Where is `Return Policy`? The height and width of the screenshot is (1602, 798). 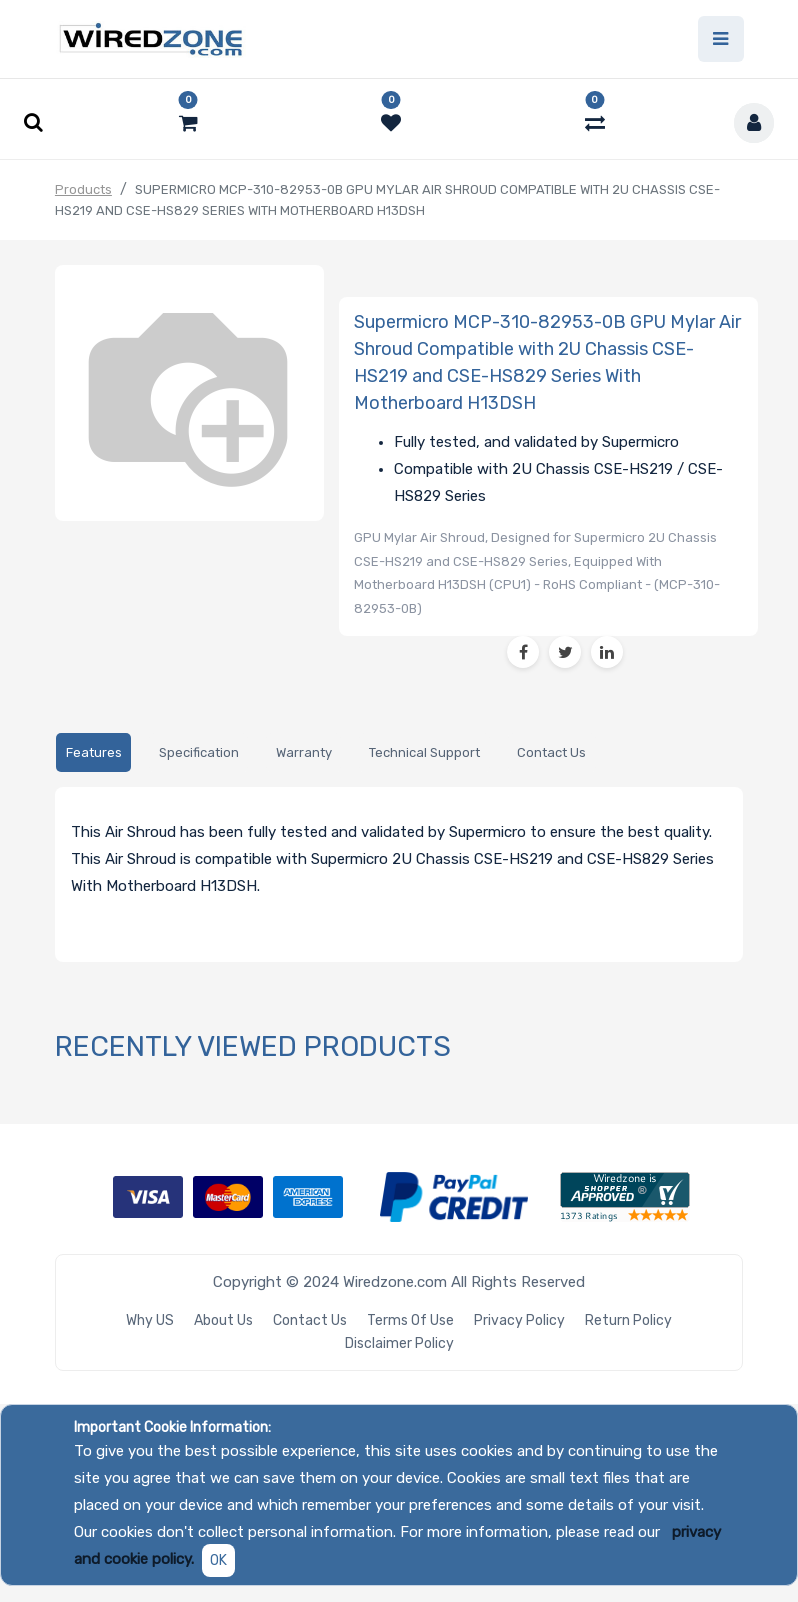
Return Policy is located at coordinates (628, 1320).